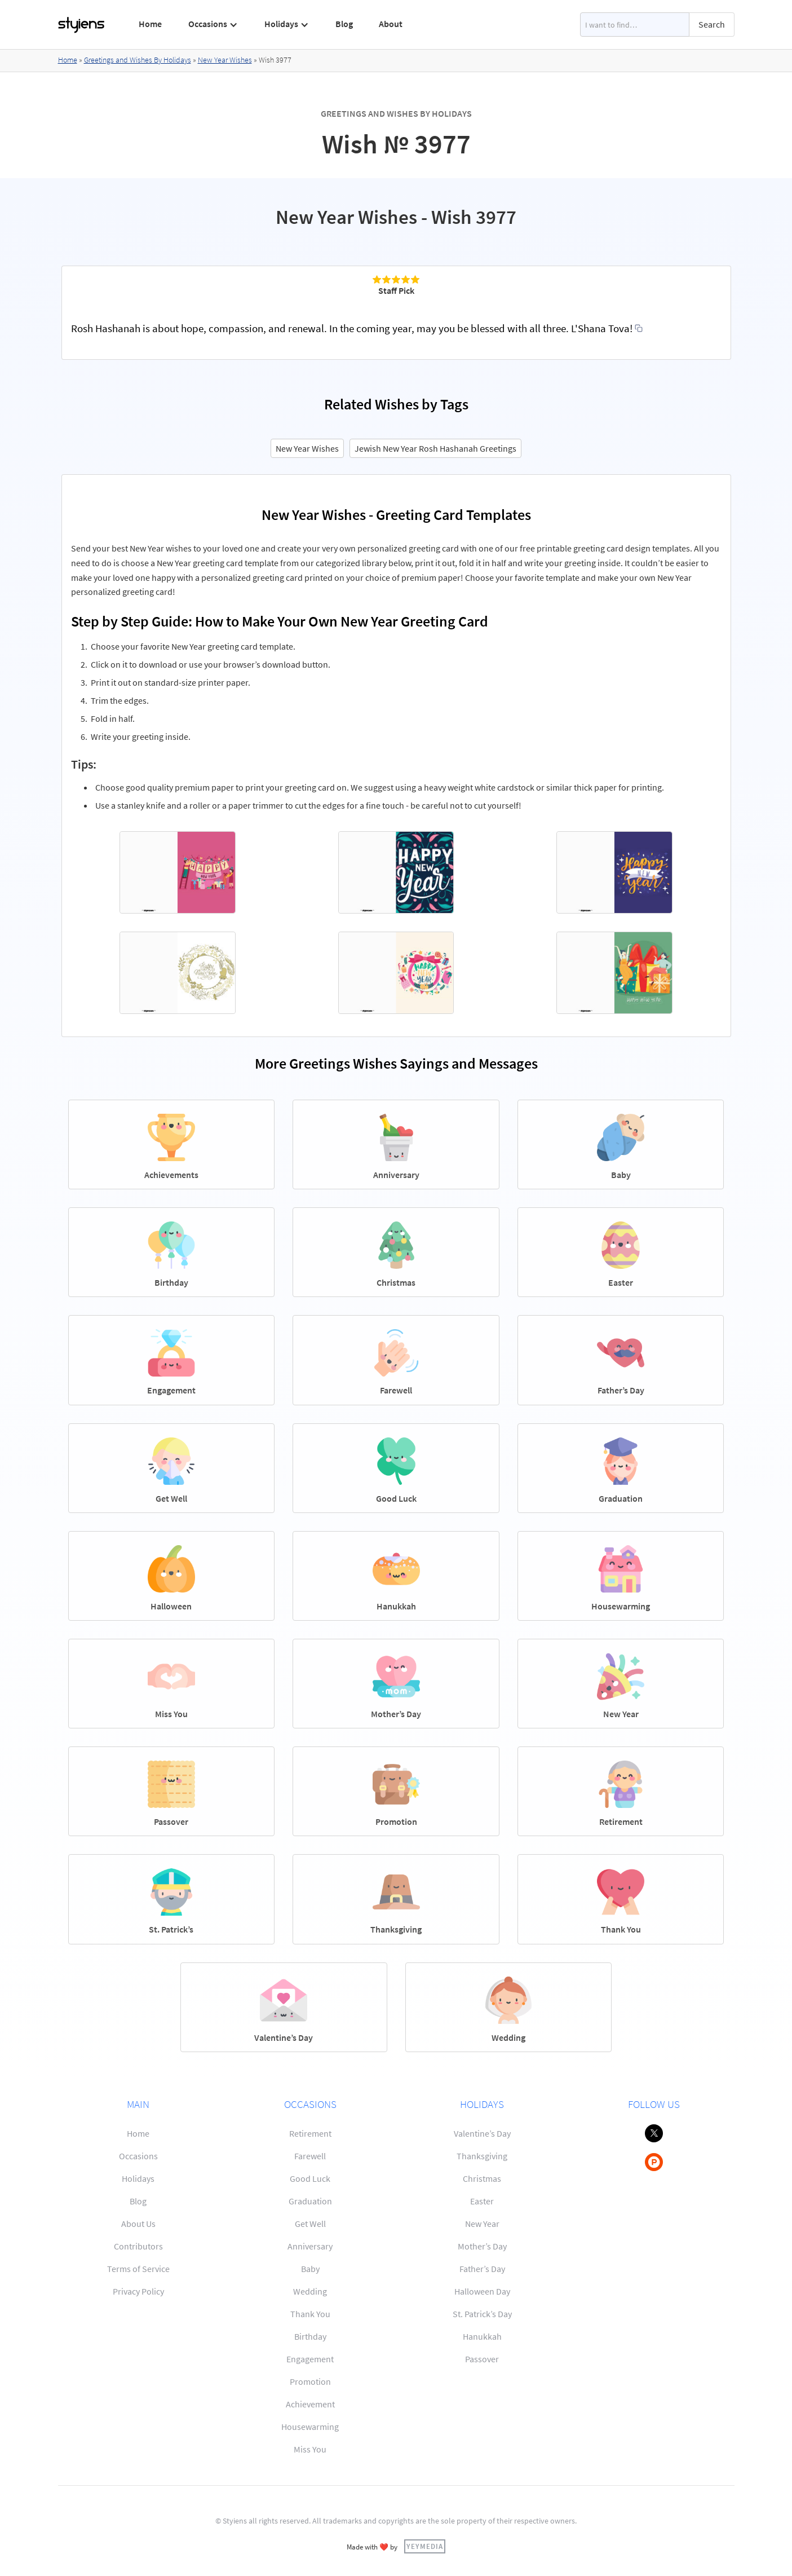  What do you see at coordinates (81, 24) in the screenshot?
I see `[home]` at bounding box center [81, 24].